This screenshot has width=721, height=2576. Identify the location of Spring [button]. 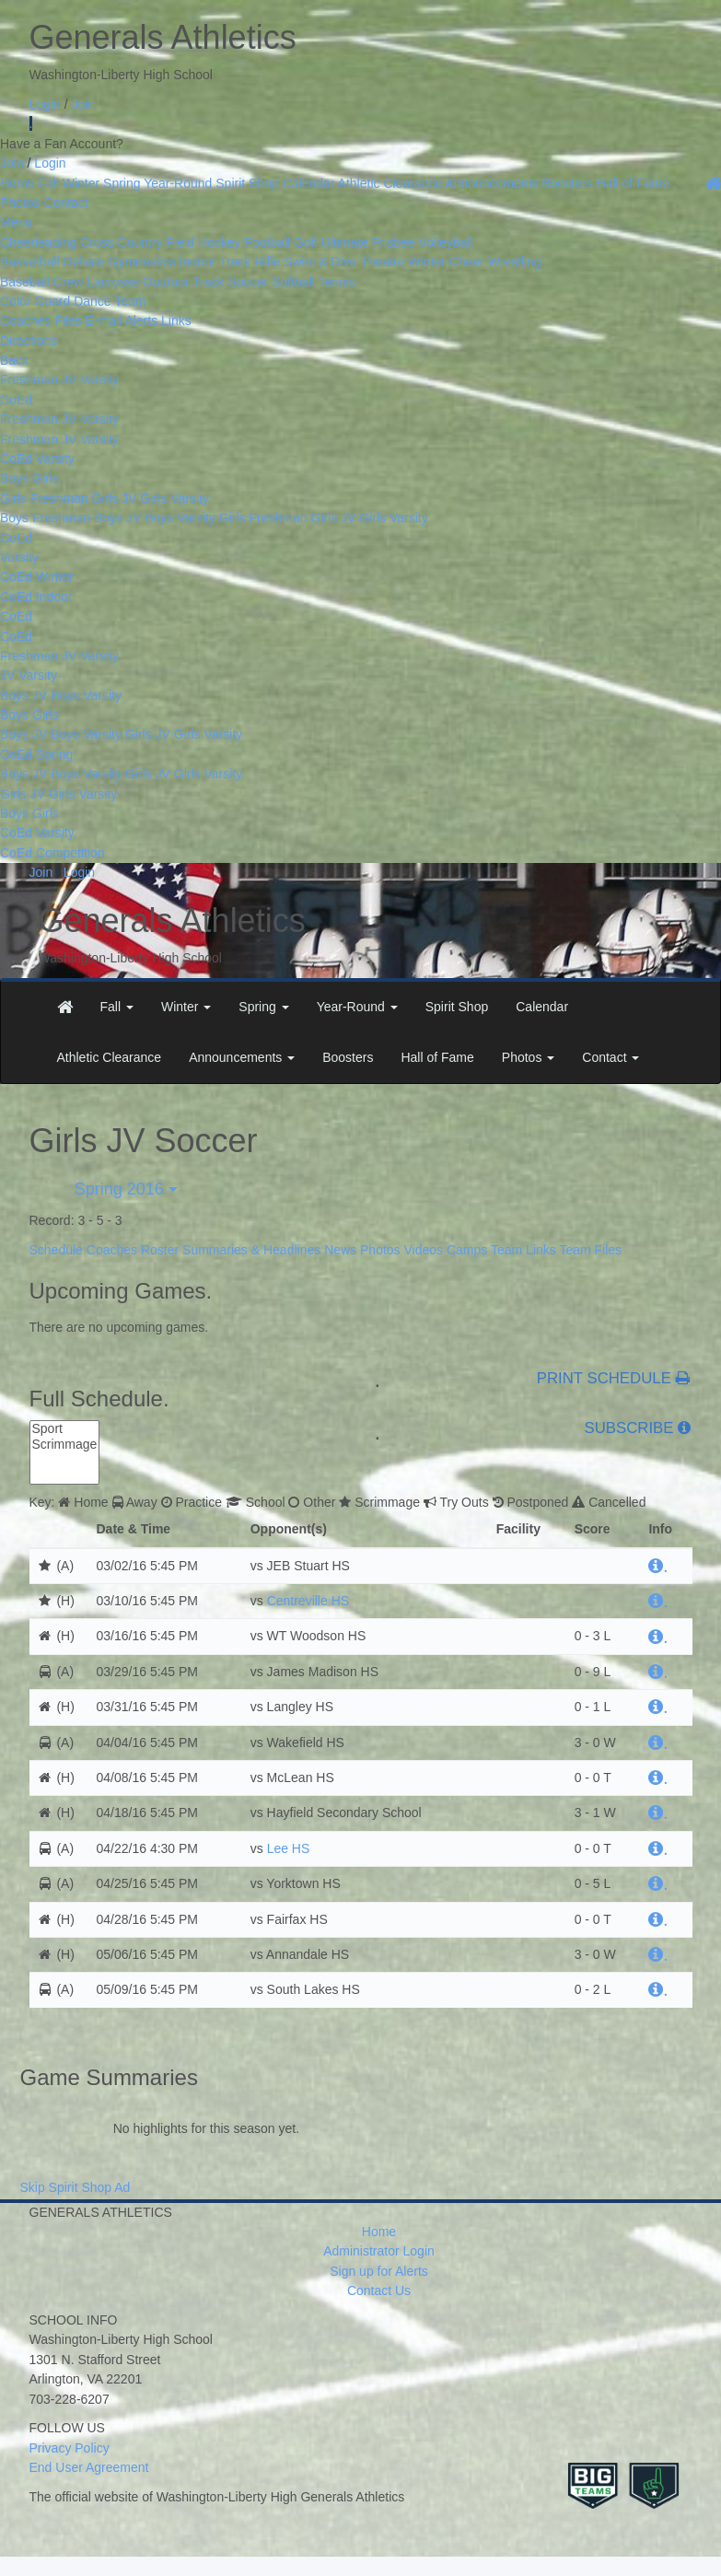
(263, 1006).